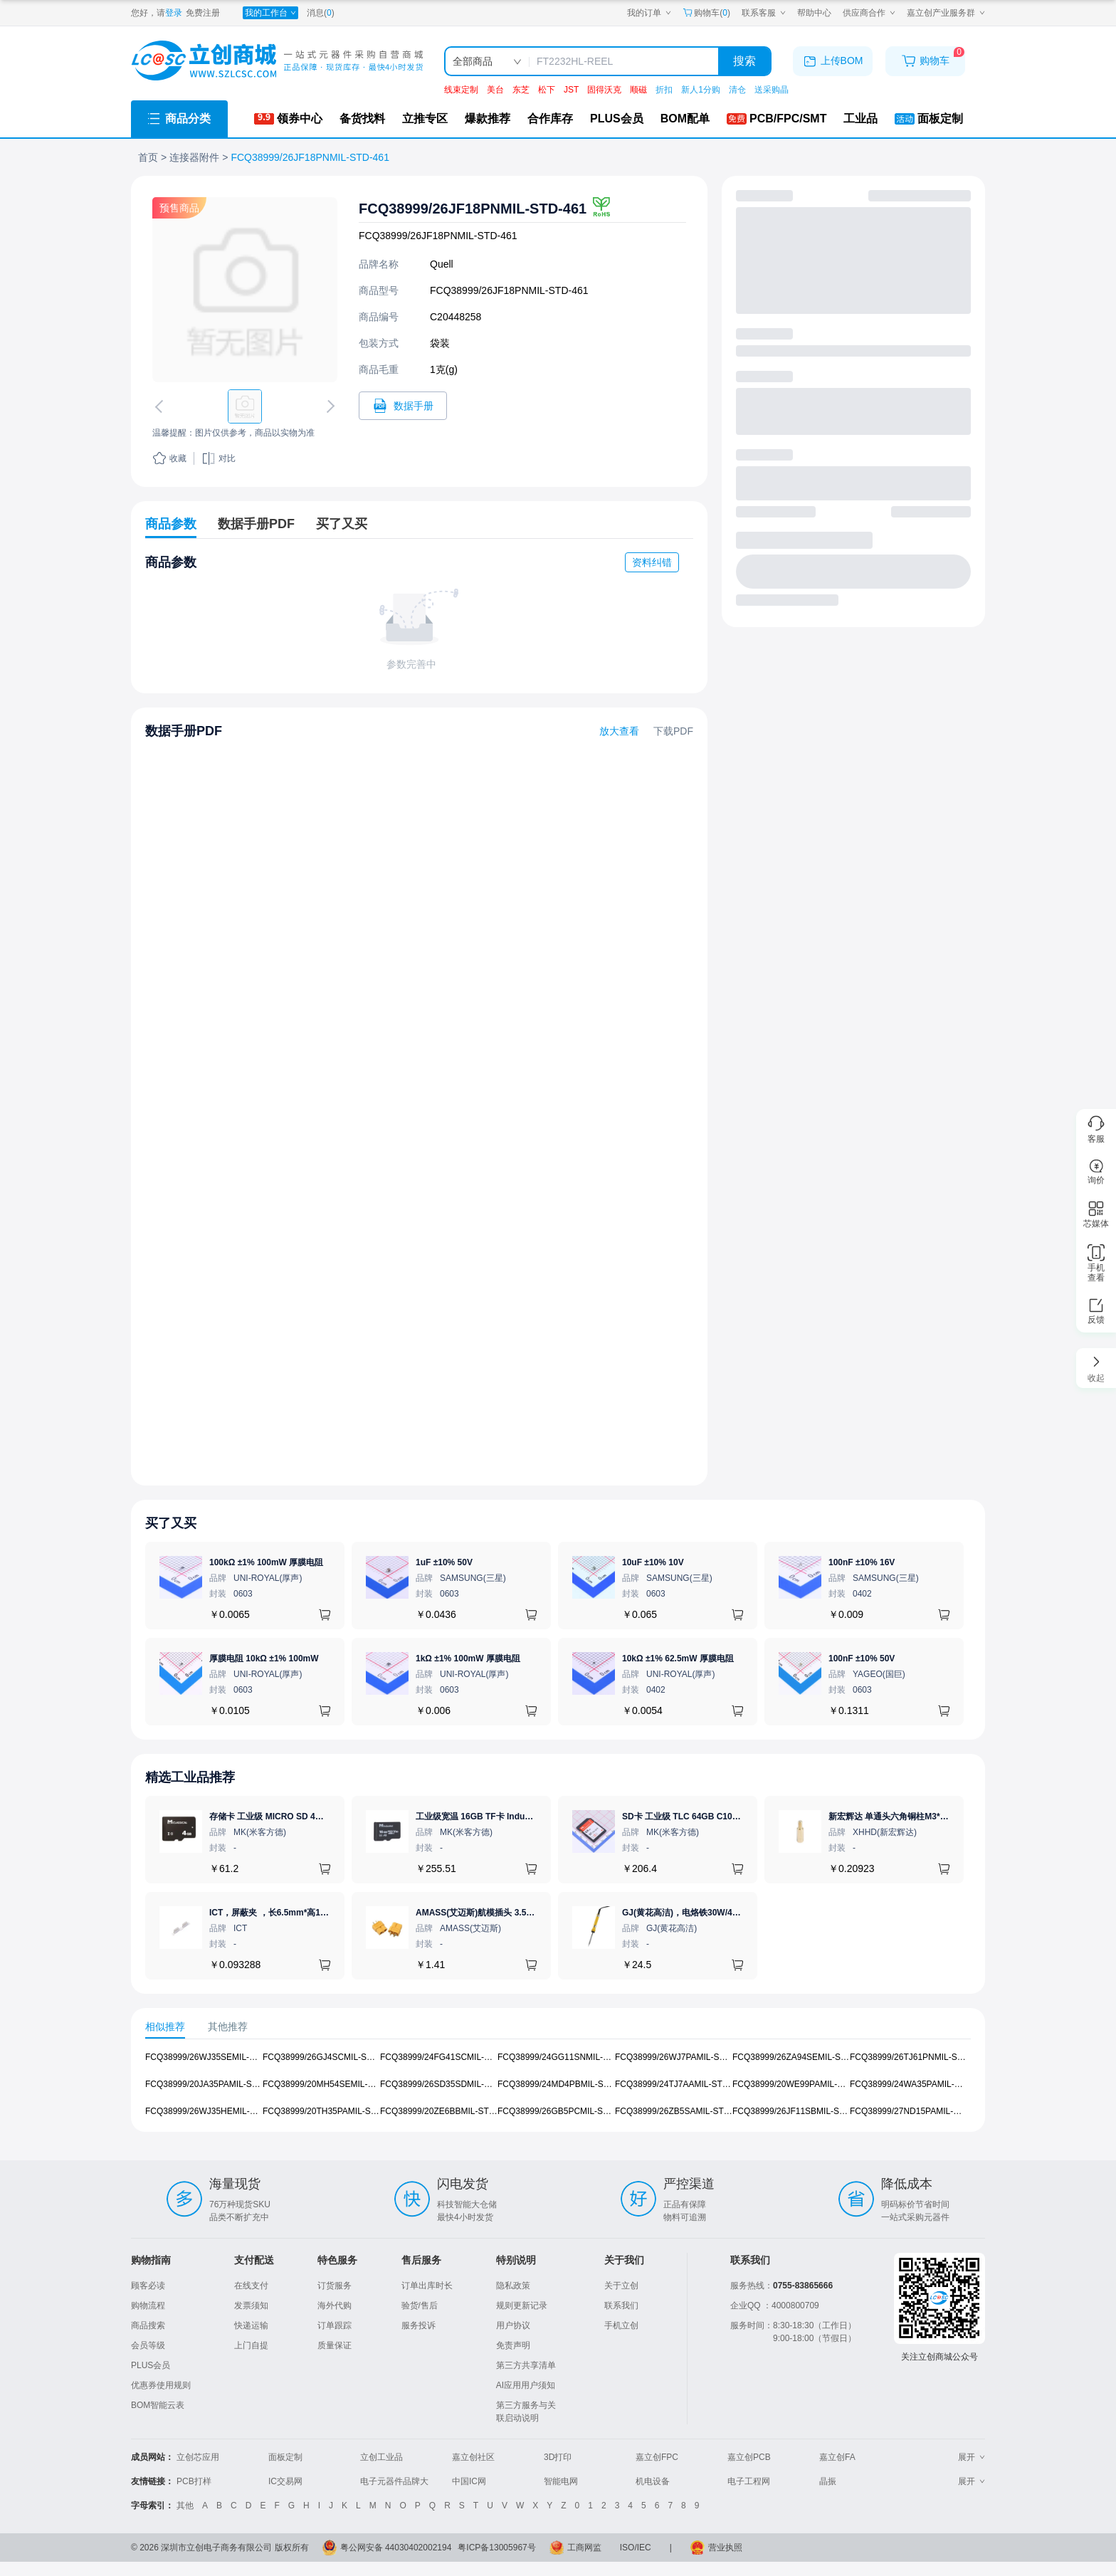 Image resolution: width=1116 pixels, height=2576 pixels. Describe the element at coordinates (334, 2305) in the screenshot. I see `海外代购` at that location.